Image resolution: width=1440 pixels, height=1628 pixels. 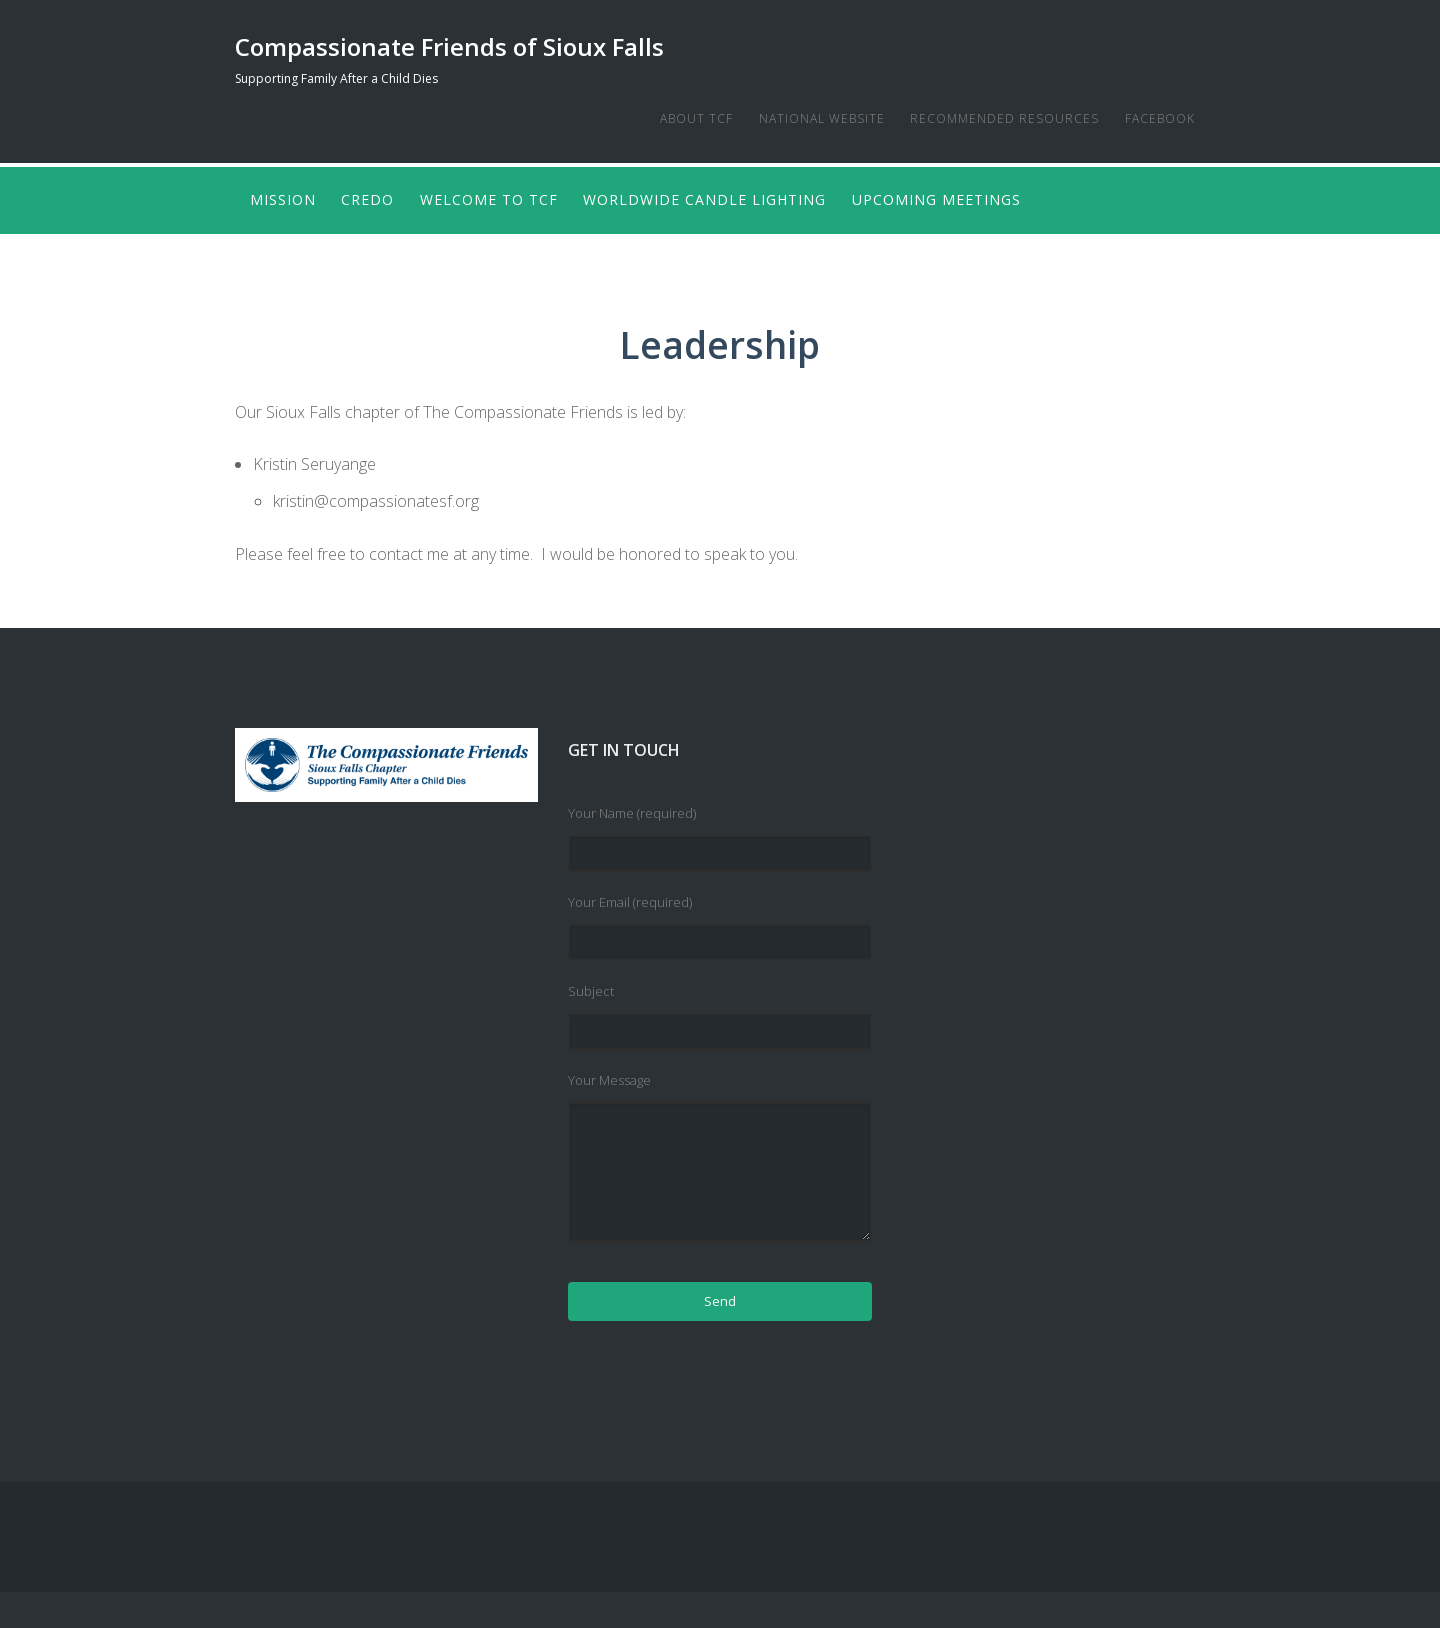 What do you see at coordinates (678, 118) in the screenshot?
I see `About TCF` at bounding box center [678, 118].